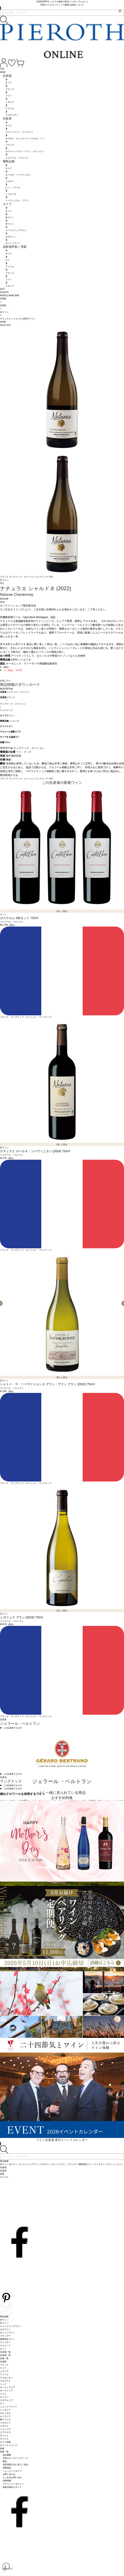 Image resolution: width=124 pixels, height=2576 pixels. Describe the element at coordinates (31, 1151) in the screenshot. I see `ナチュラエ カベルネ・ソーヴィニヨン (2024)` at that location.